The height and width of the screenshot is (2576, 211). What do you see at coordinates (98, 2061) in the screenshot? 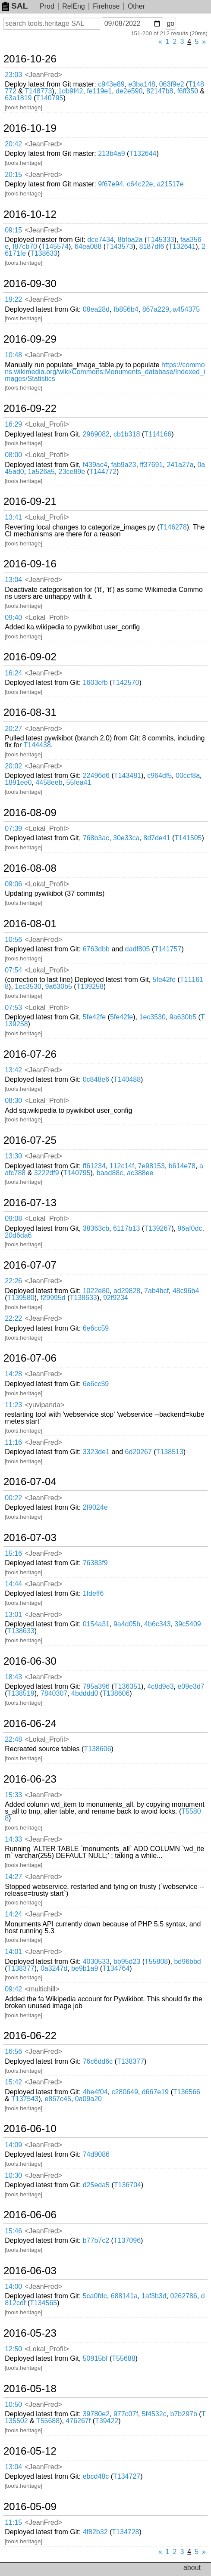
I see `76c6dd6c` at bounding box center [98, 2061].